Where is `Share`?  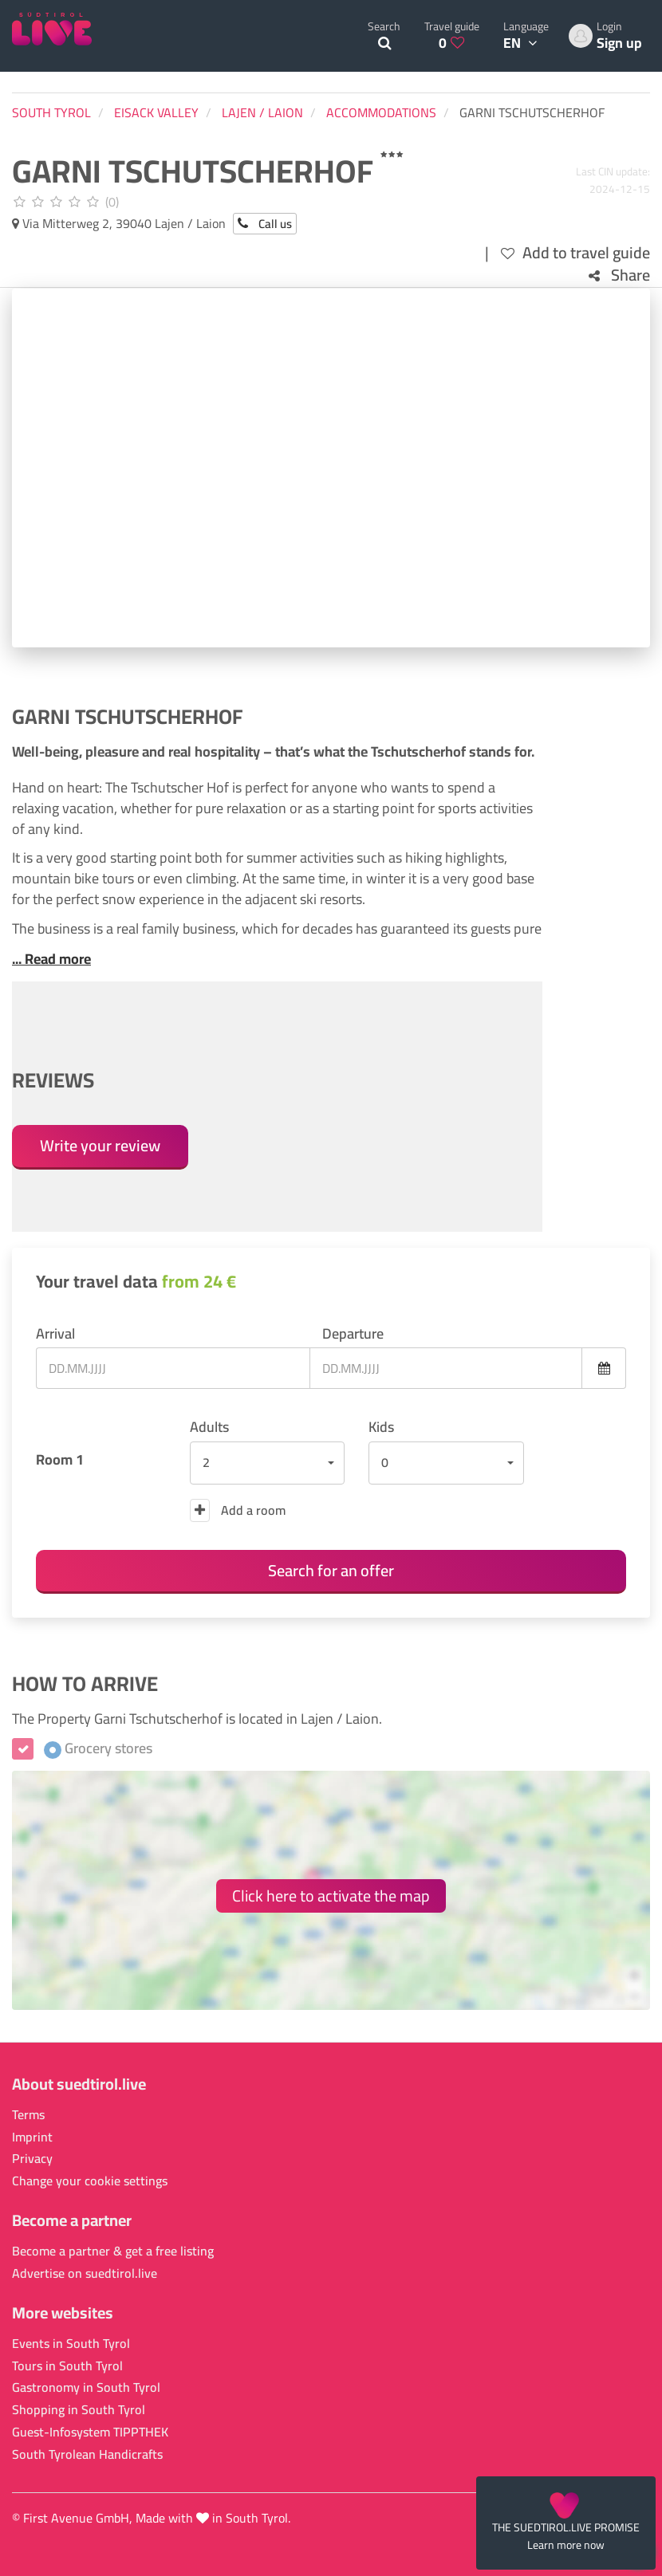 Share is located at coordinates (619, 275).